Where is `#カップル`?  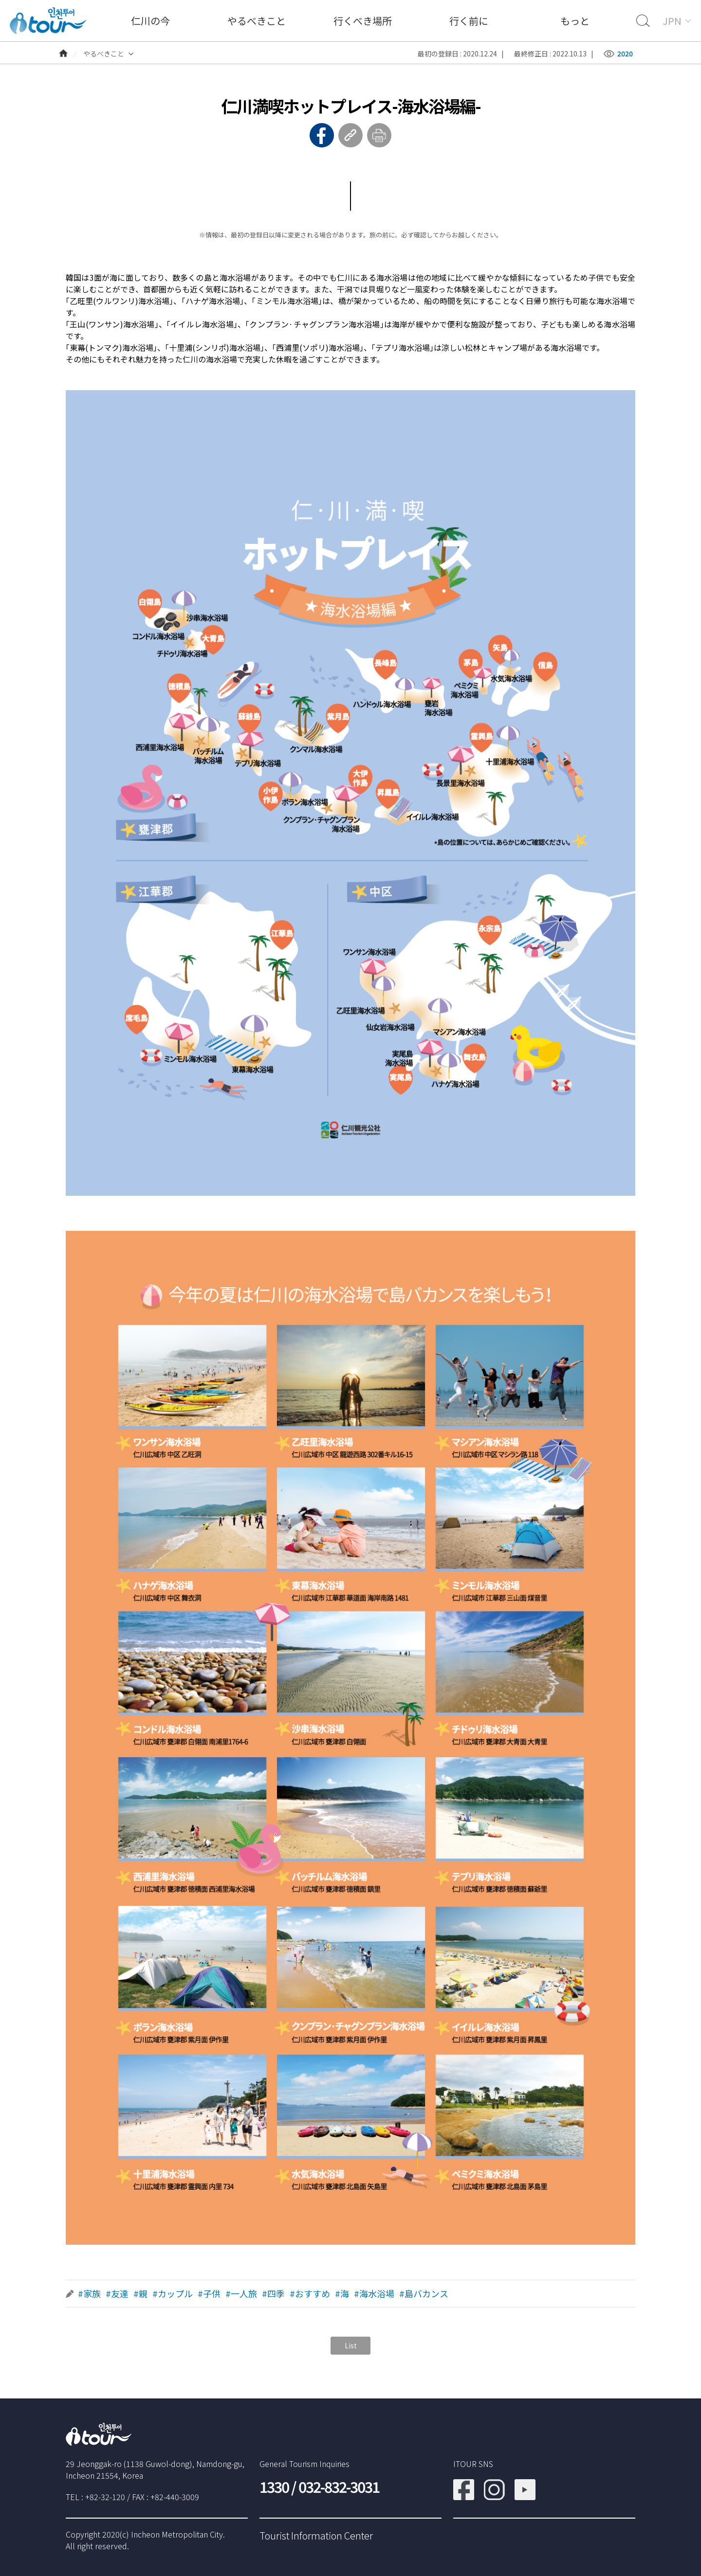
#カップル is located at coordinates (172, 2294).